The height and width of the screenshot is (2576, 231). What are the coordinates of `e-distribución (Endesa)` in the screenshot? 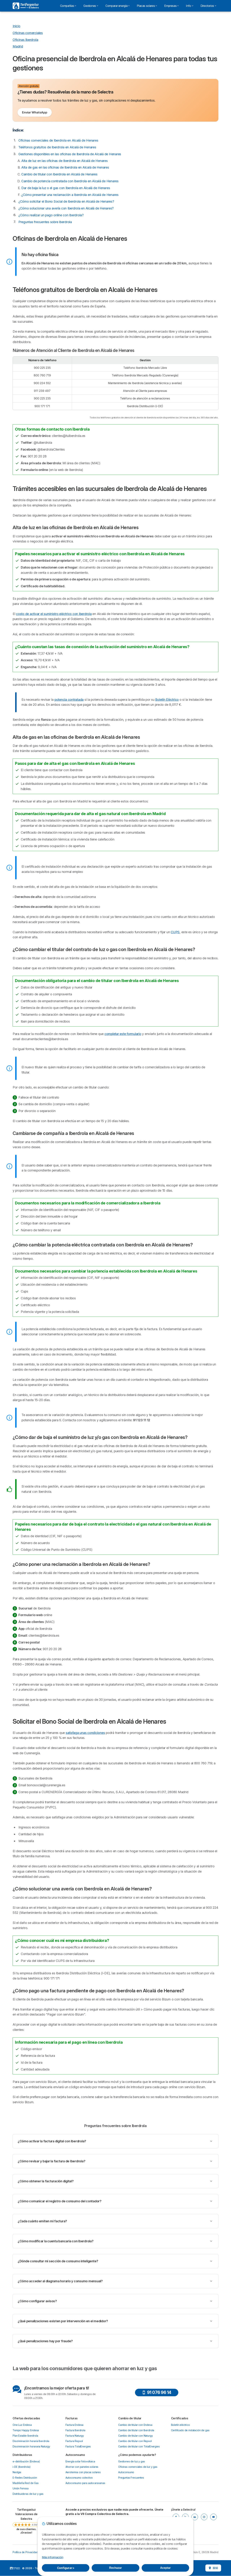 It's located at (26, 2461).